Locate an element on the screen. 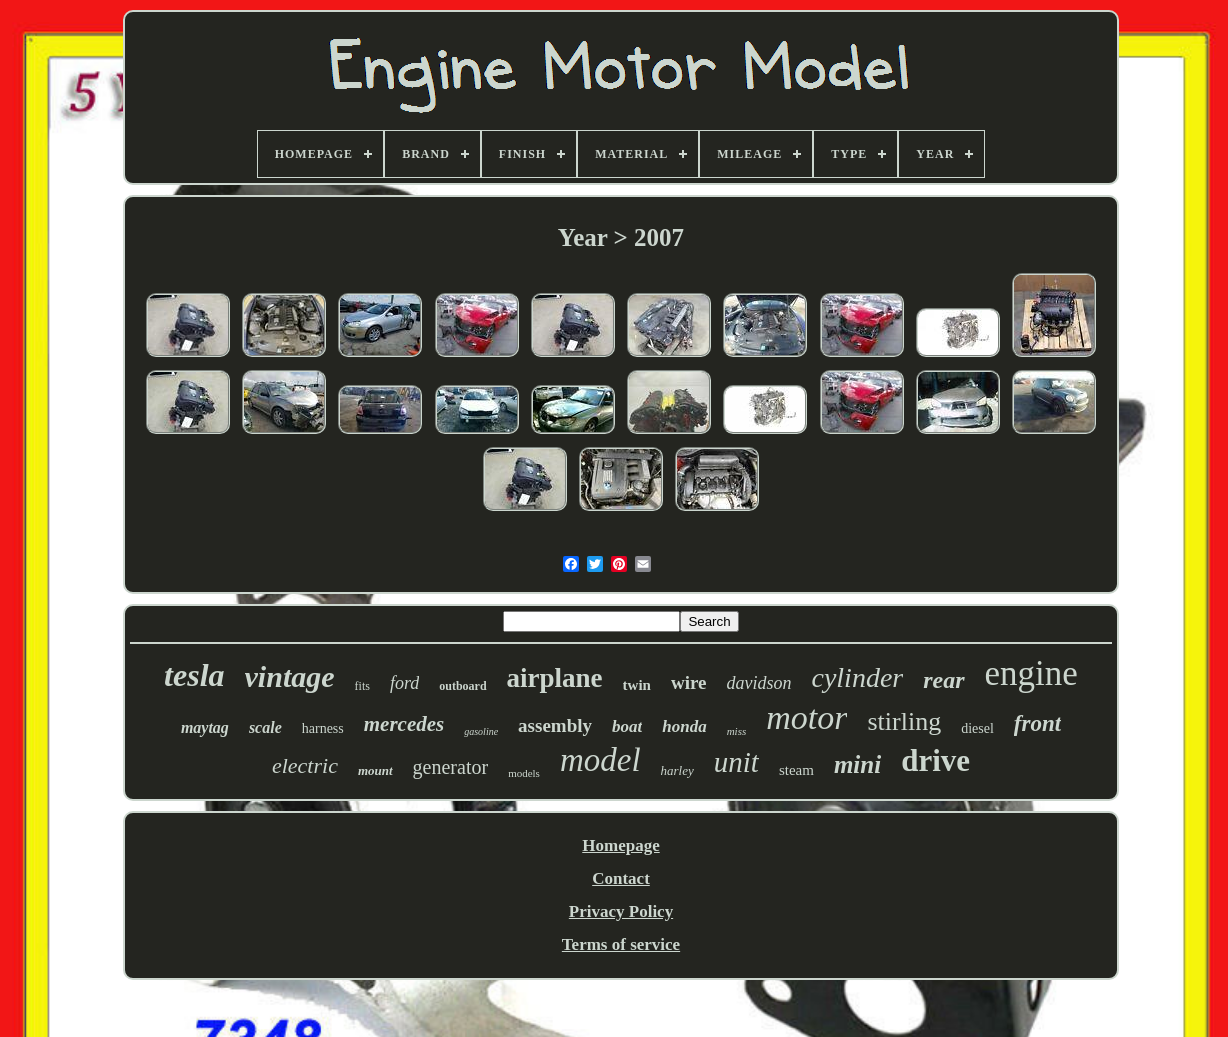  airplane is located at coordinates (555, 678).